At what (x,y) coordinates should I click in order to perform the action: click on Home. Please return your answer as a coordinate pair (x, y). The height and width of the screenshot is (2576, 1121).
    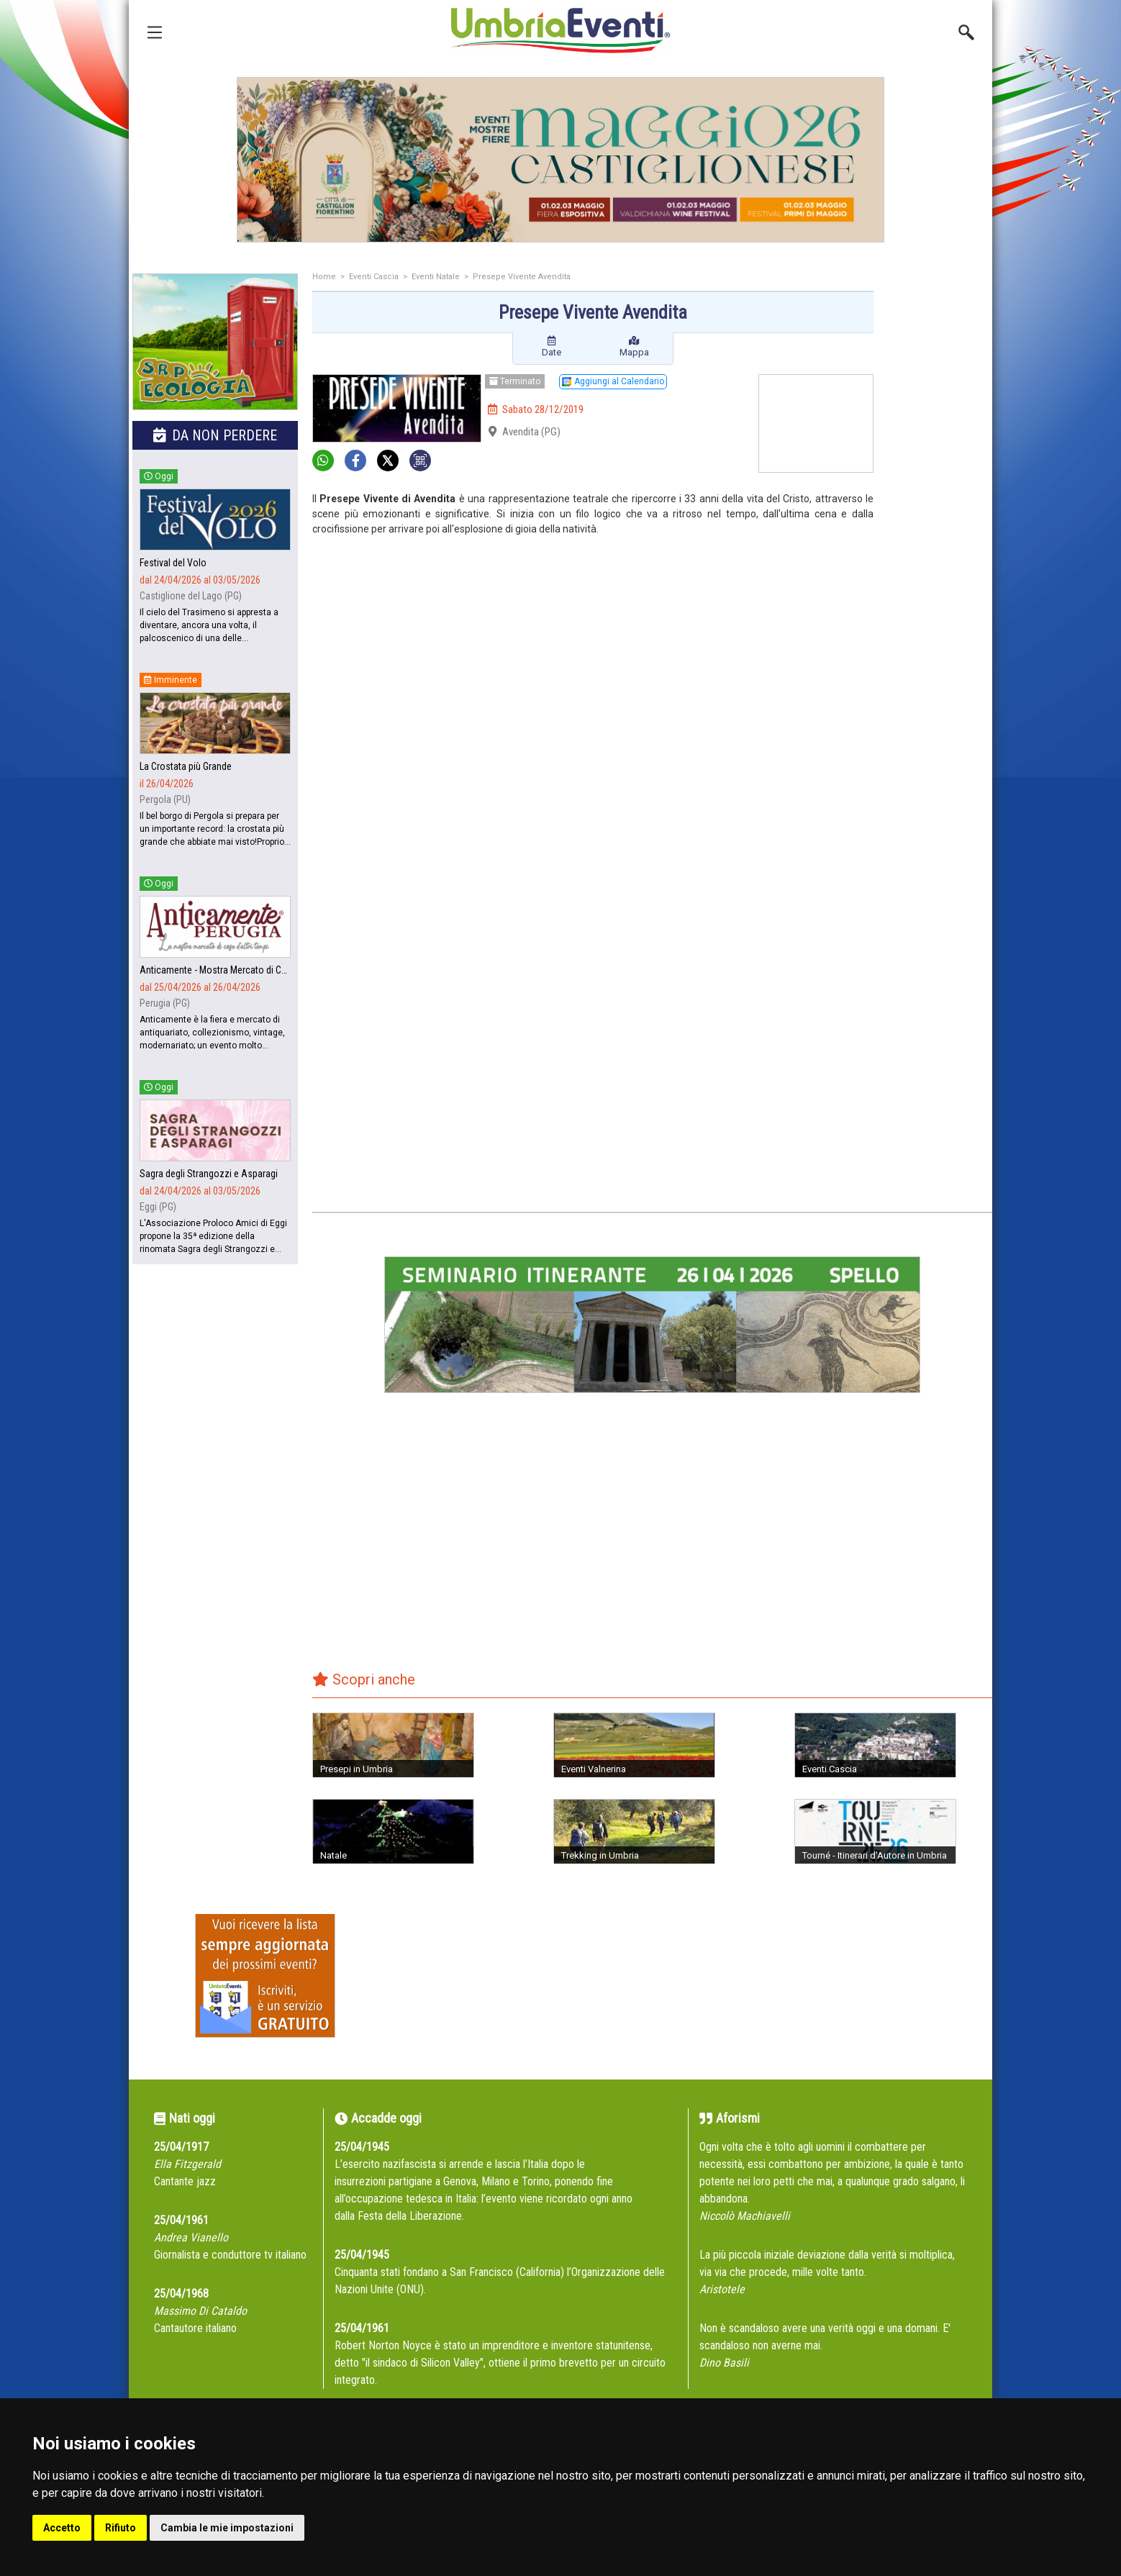
    Looking at the image, I should click on (324, 276).